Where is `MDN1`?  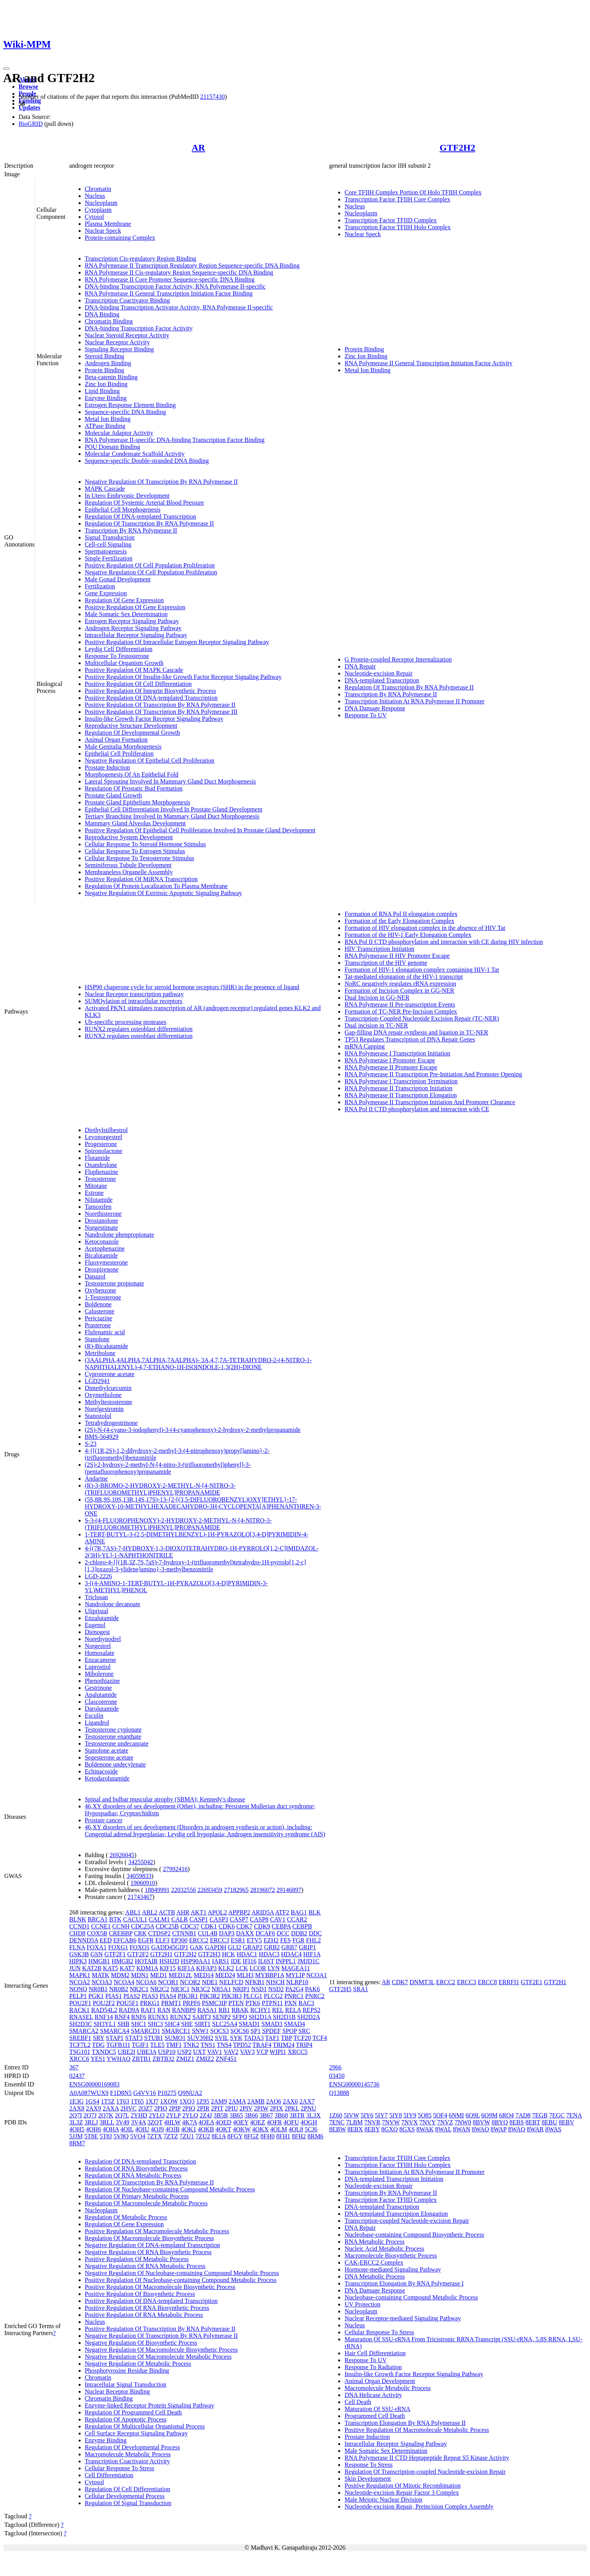
MDN1 is located at coordinates (139, 1975).